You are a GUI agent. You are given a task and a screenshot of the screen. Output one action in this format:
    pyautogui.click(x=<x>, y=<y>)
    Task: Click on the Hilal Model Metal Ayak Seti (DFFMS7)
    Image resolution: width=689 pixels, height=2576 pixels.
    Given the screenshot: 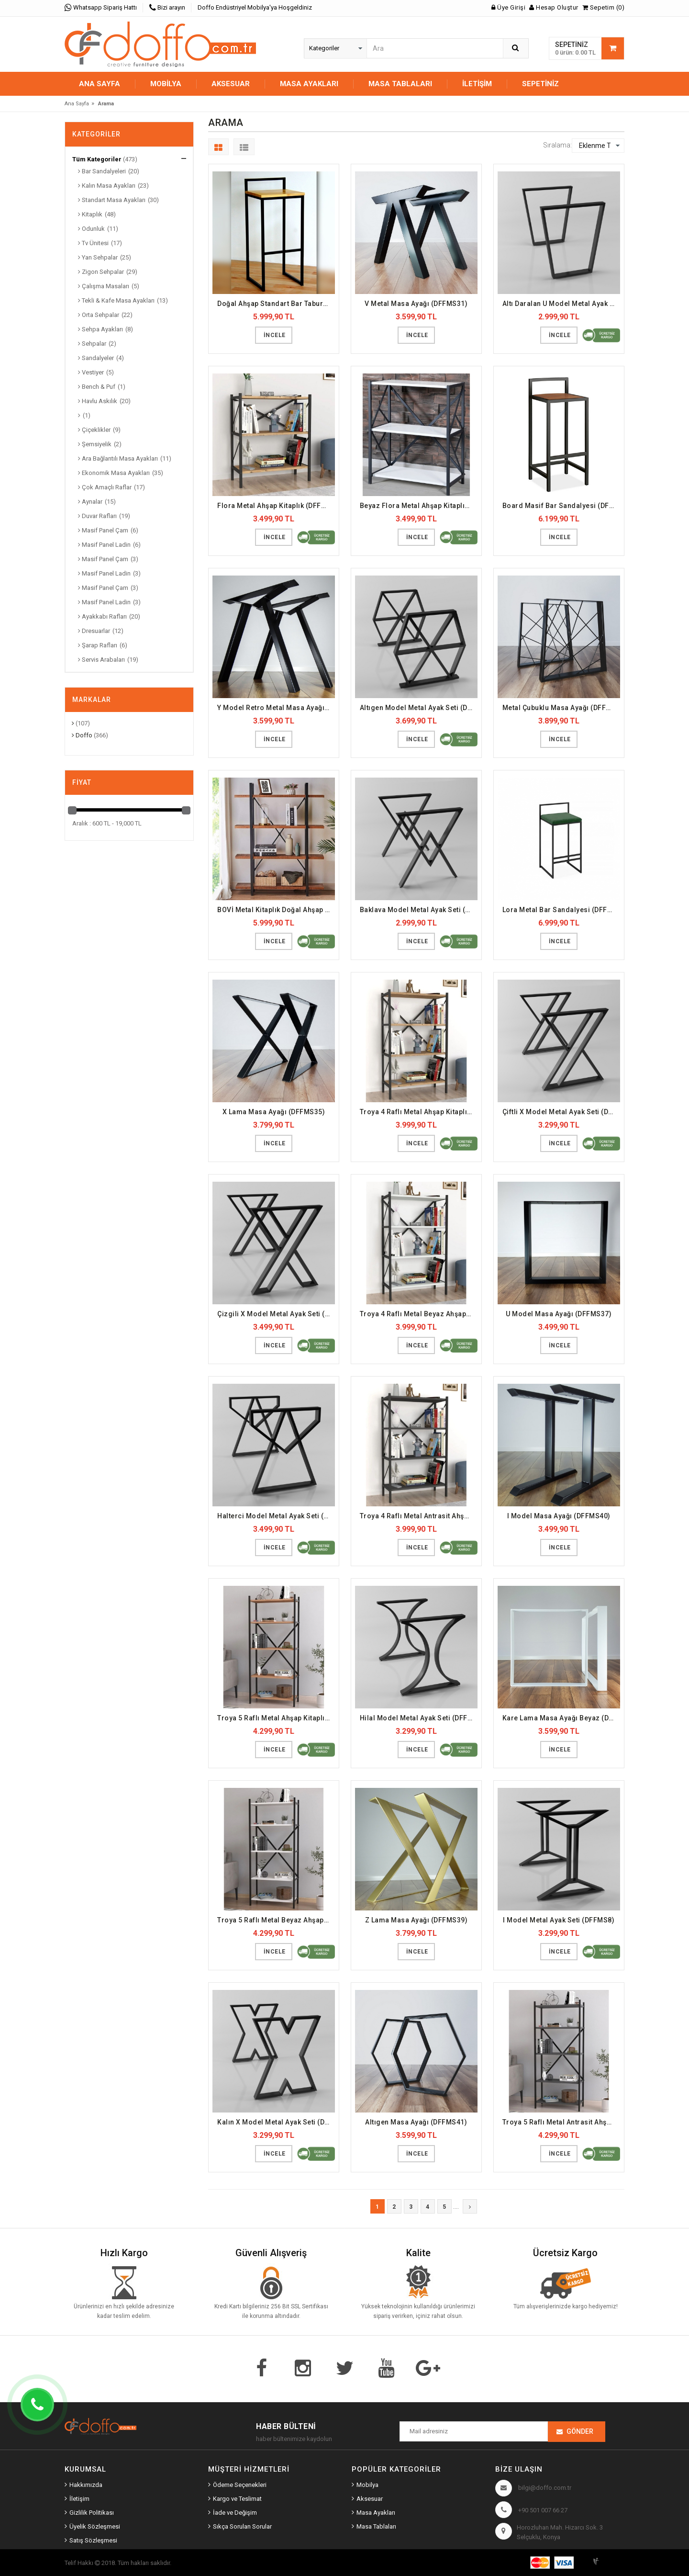 What is the action you would take?
    pyautogui.click(x=419, y=1718)
    